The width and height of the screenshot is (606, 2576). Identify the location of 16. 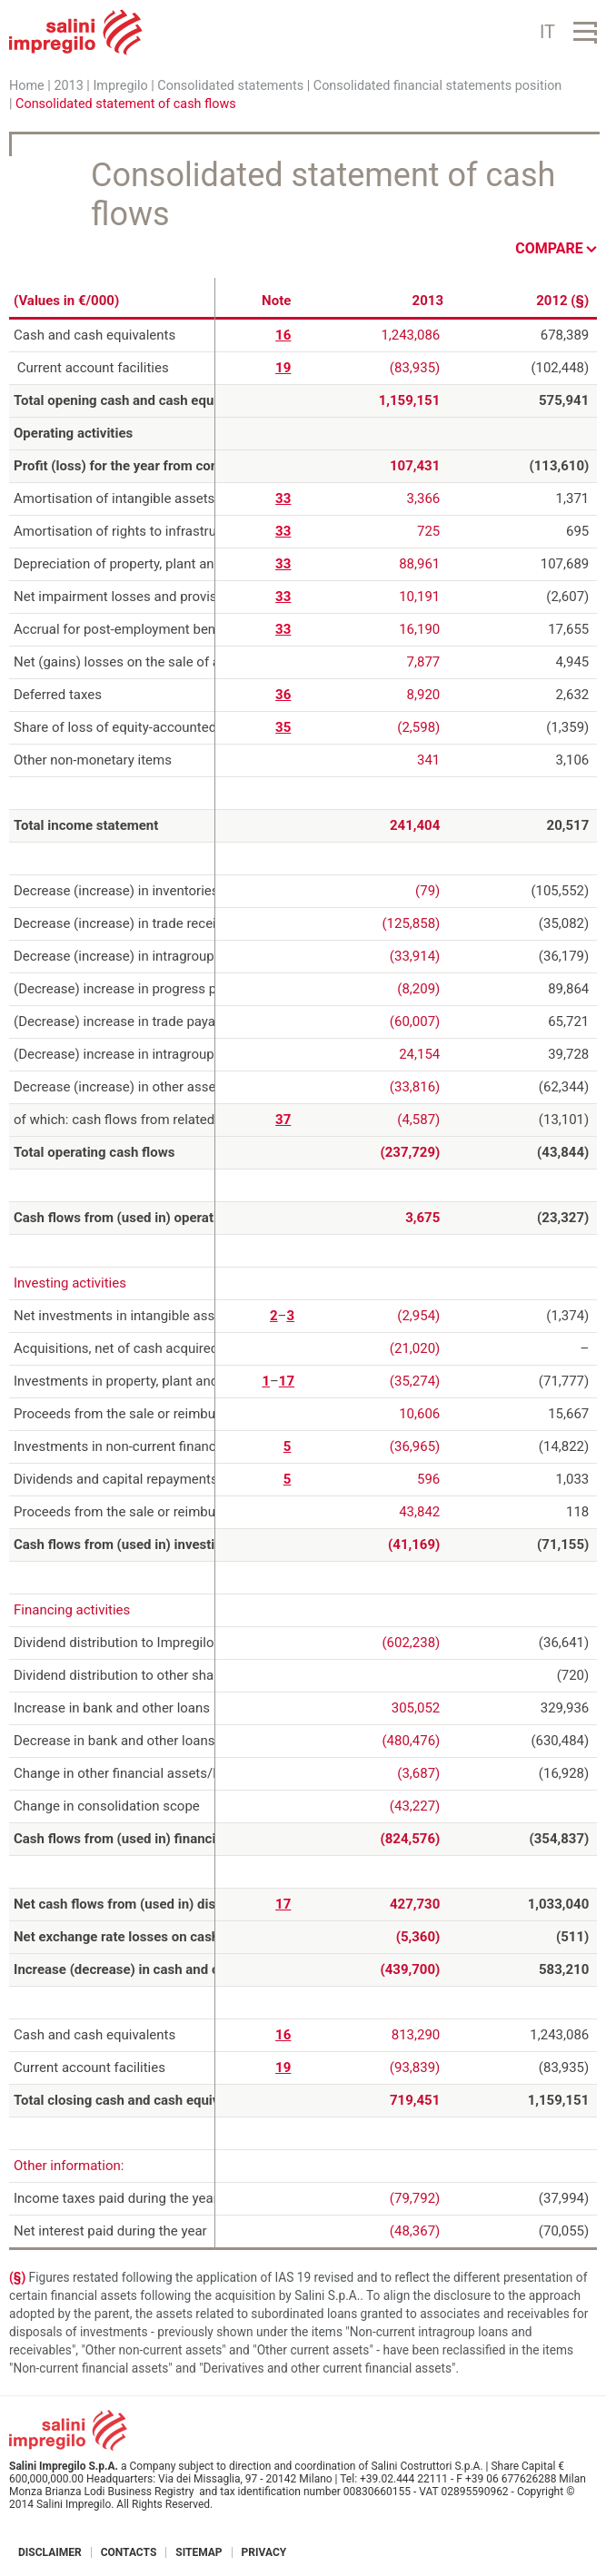
(283, 335).